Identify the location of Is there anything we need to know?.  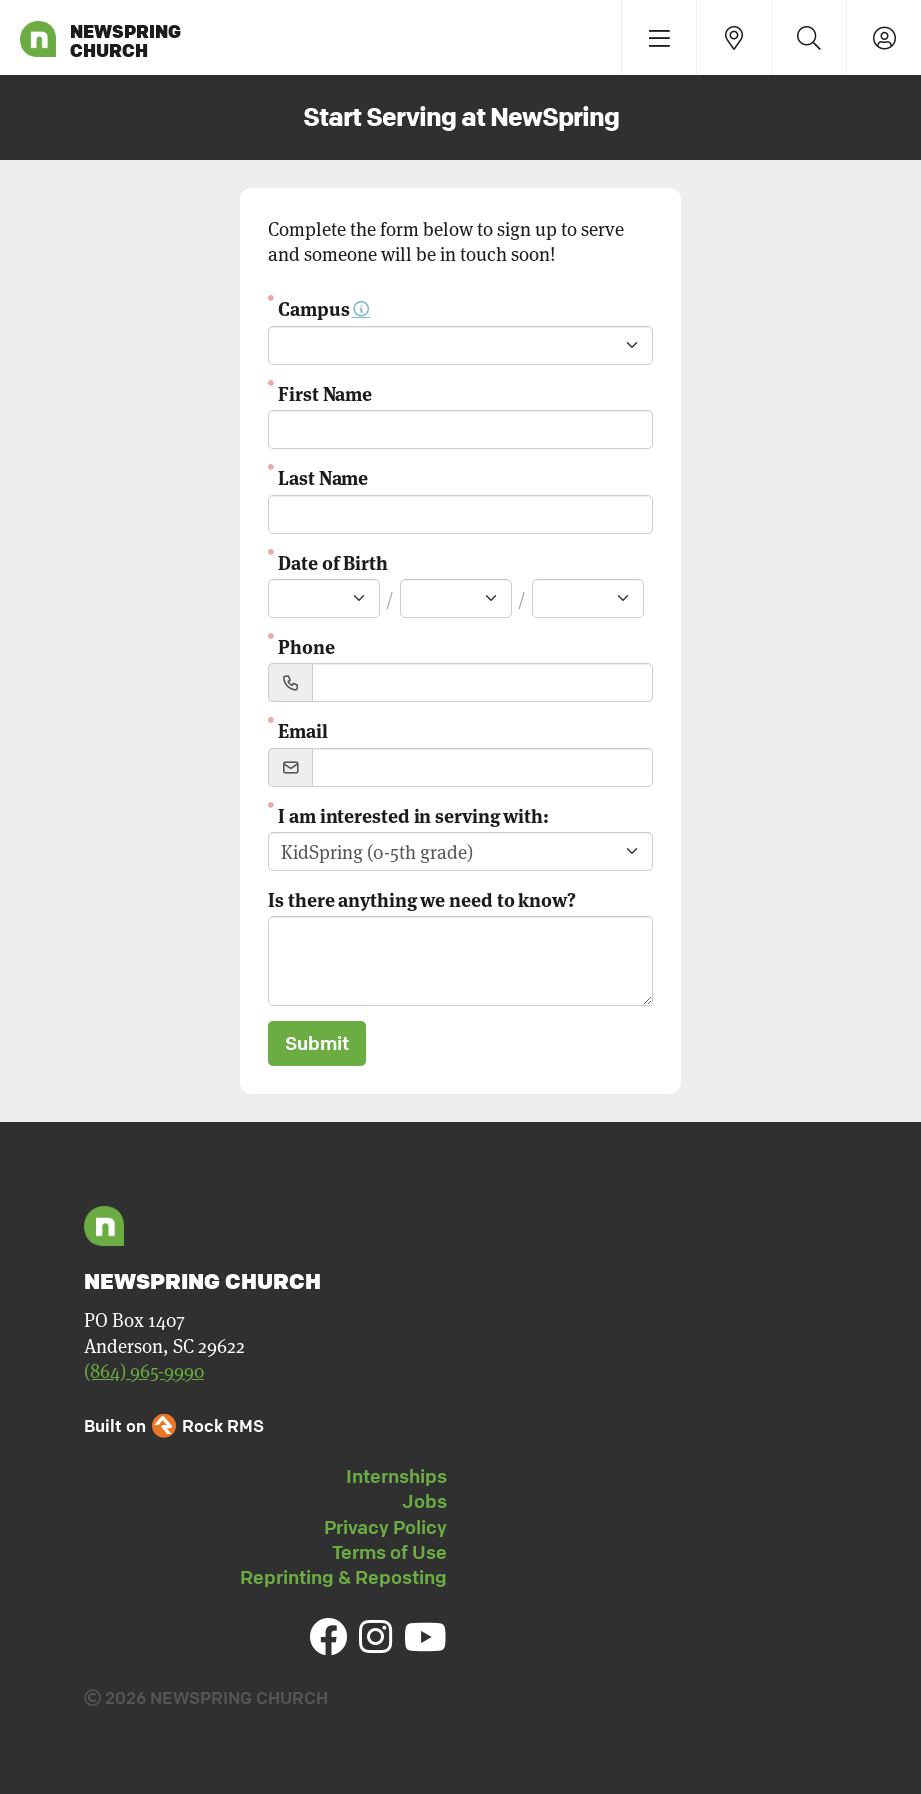
(422, 898).